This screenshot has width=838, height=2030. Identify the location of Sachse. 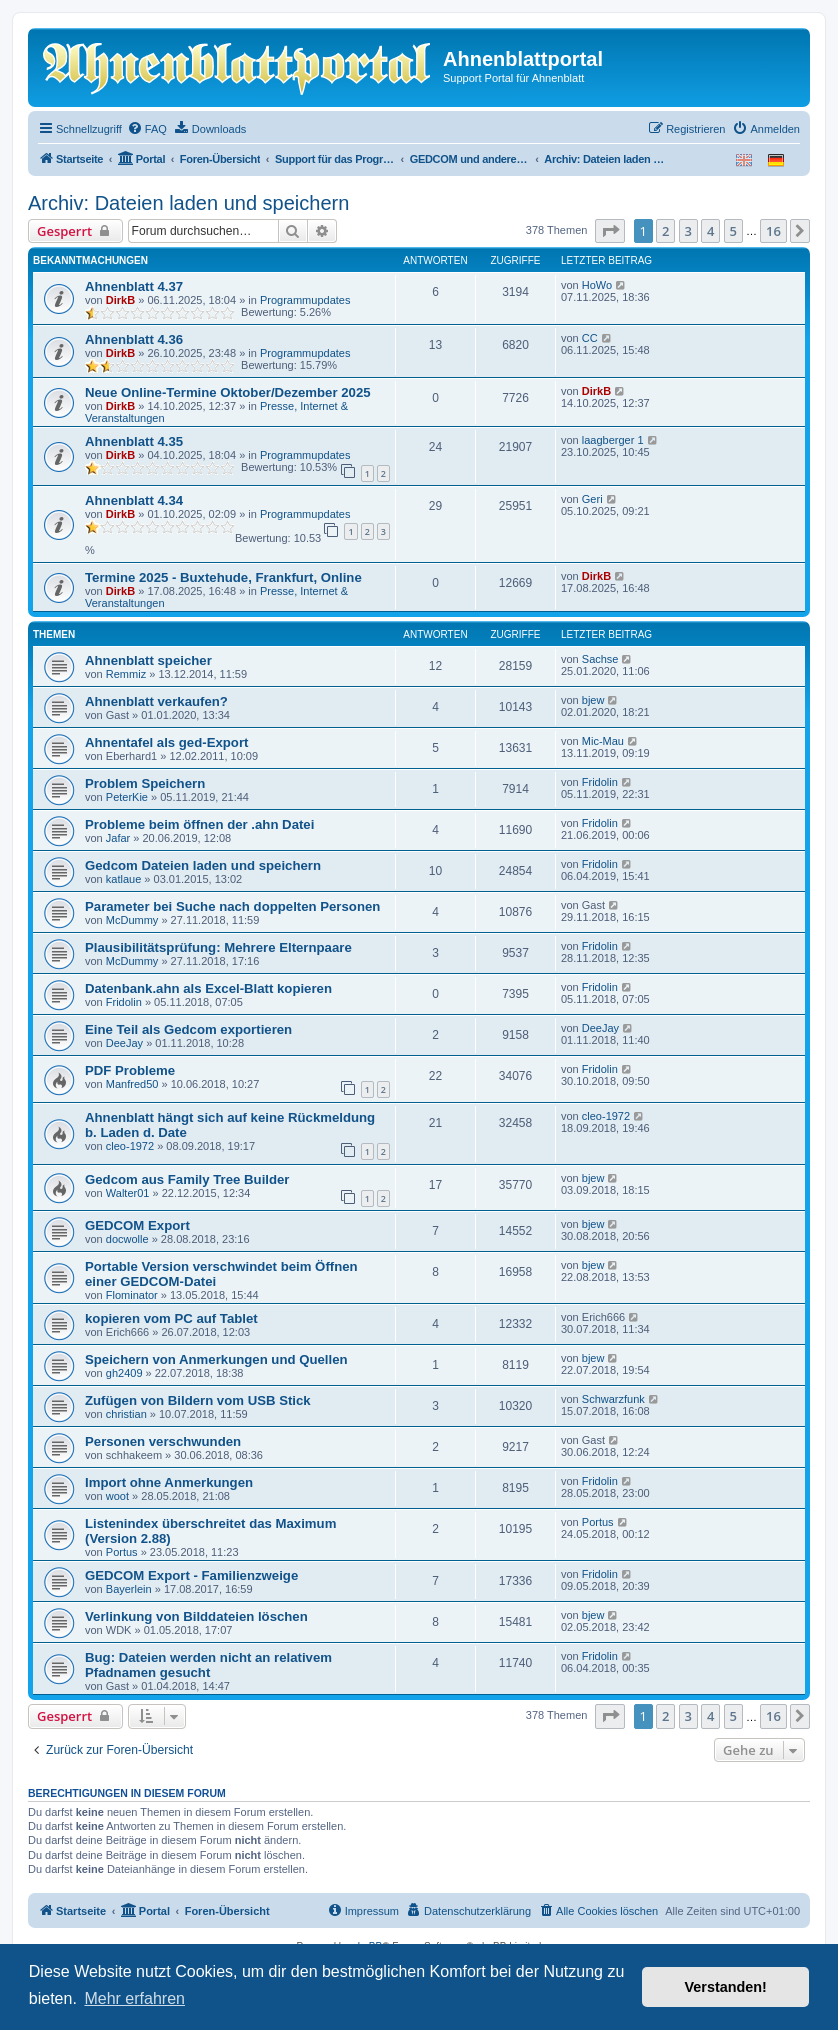
(600, 659).